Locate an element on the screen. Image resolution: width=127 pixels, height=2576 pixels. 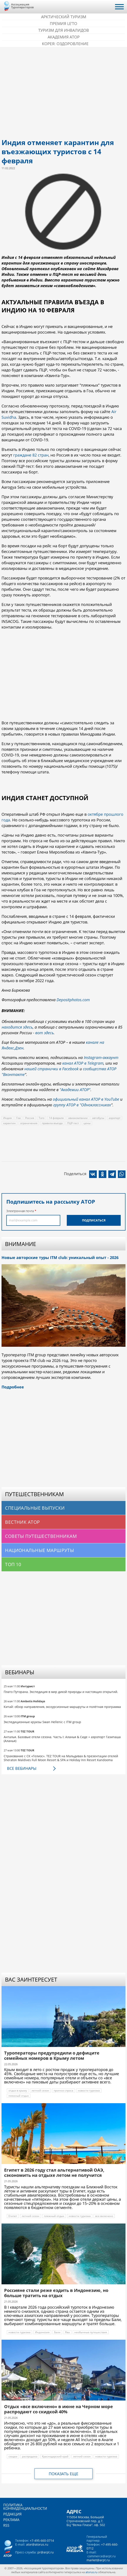
Индонезия is located at coordinates (42, 2332).